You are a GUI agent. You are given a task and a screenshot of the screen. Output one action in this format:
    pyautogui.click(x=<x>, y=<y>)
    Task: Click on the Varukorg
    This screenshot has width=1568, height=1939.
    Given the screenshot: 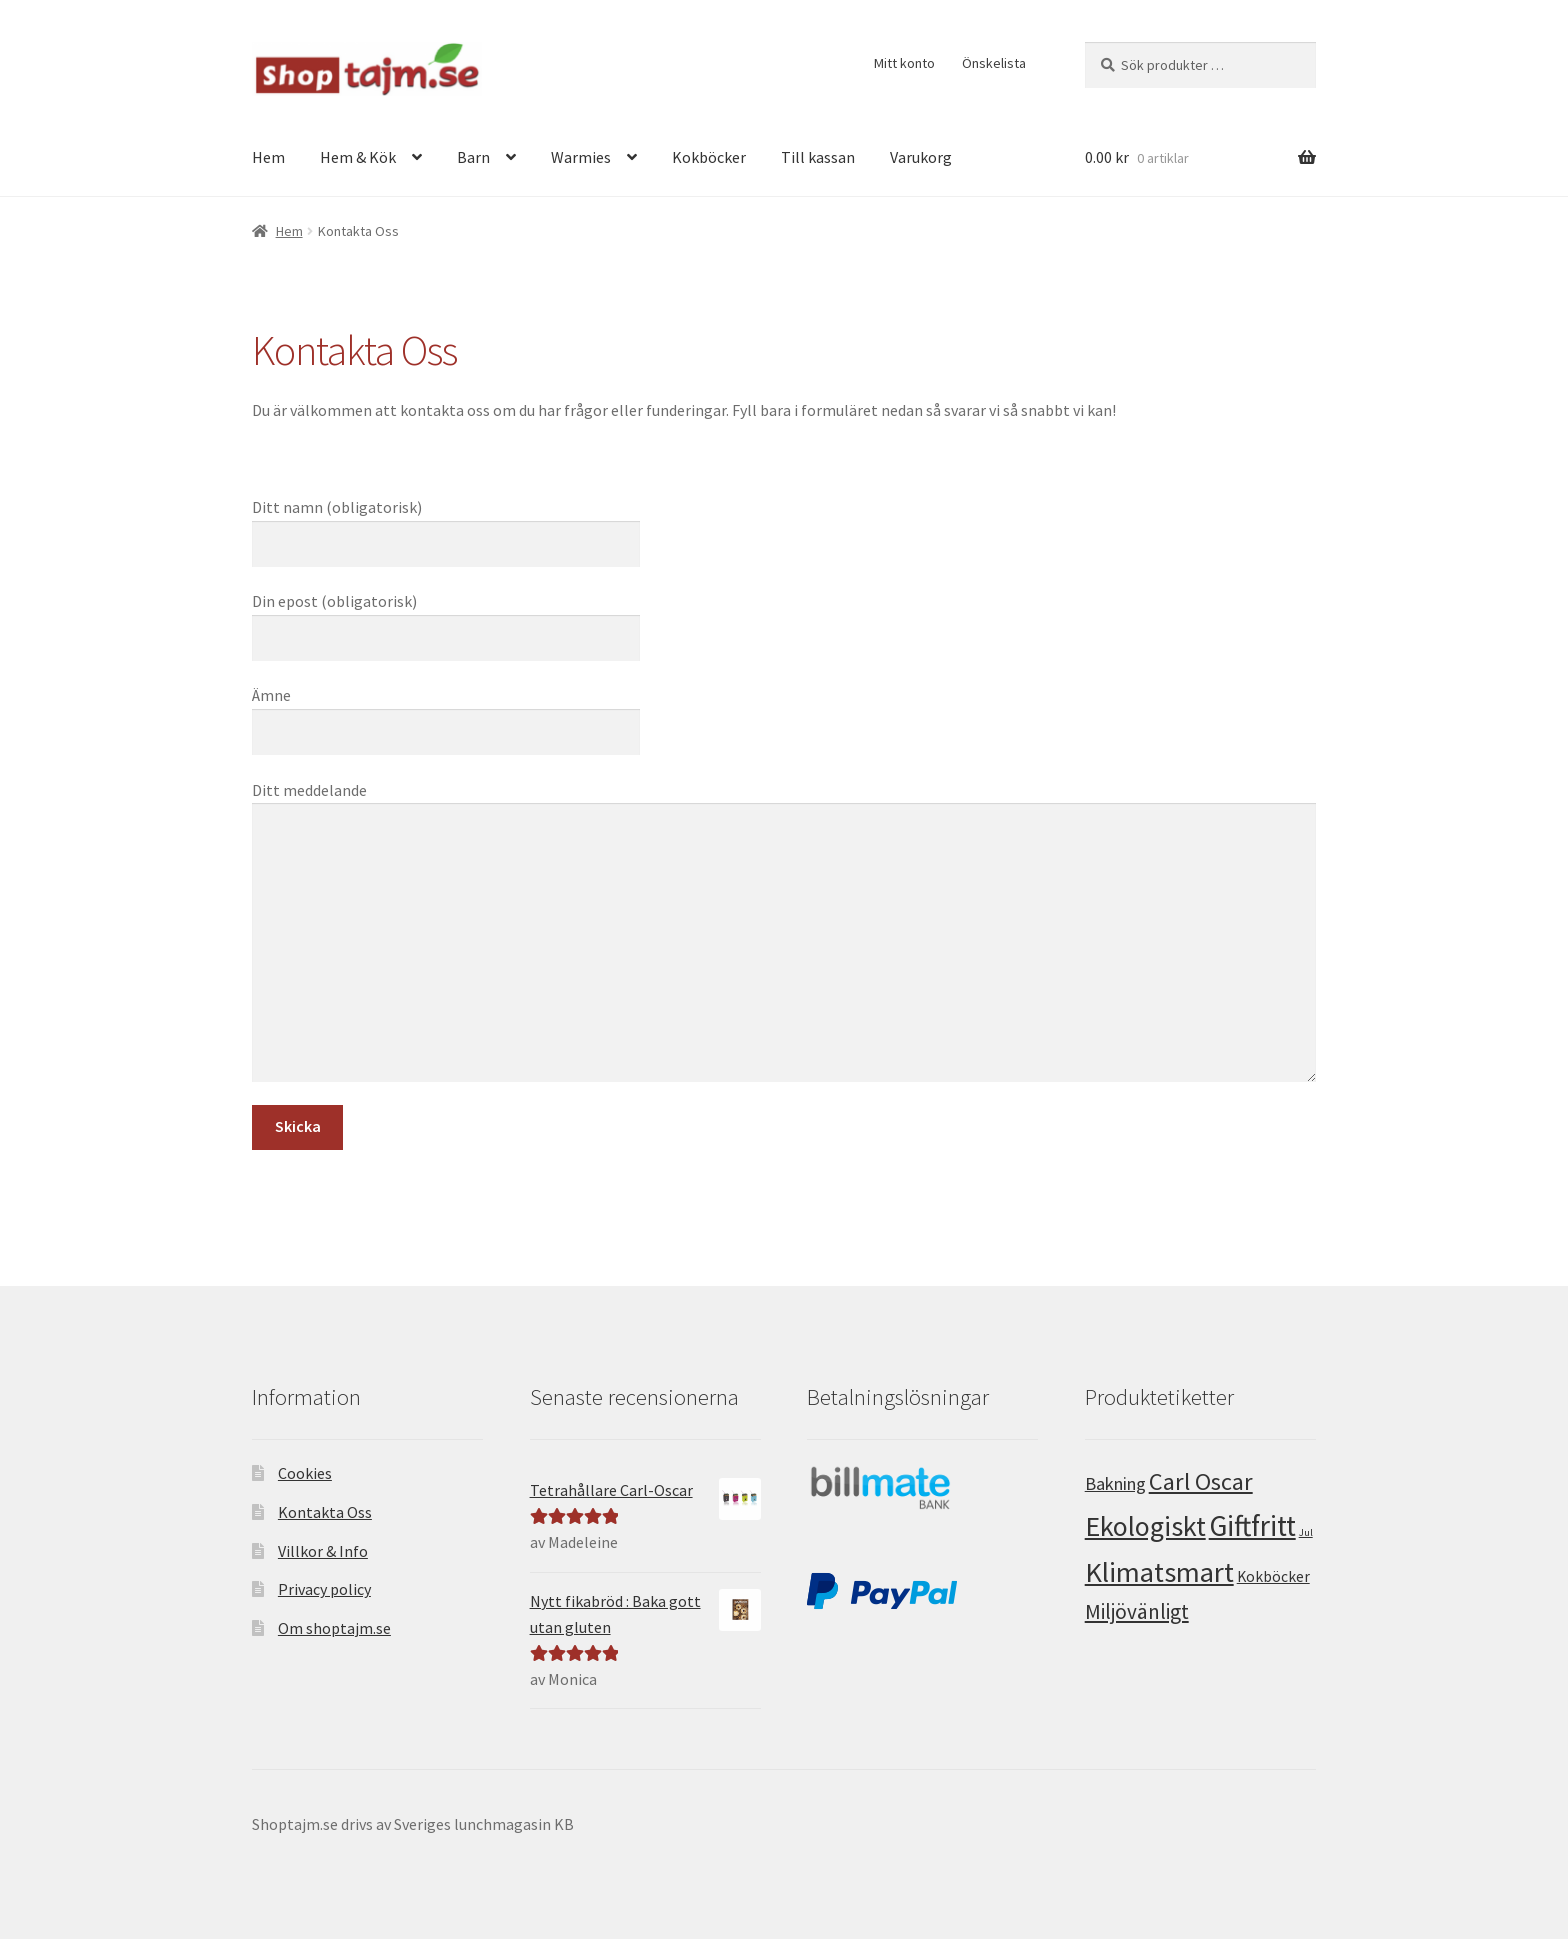 What is the action you would take?
    pyautogui.click(x=921, y=157)
    